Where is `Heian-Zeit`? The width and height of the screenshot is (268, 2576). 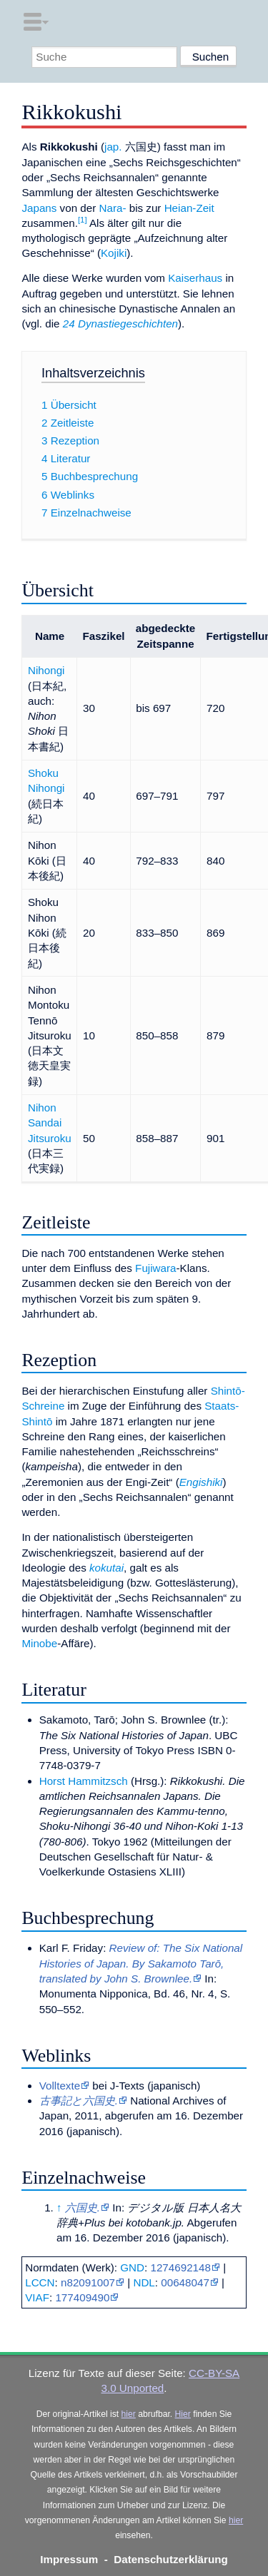 Heian-Zeit is located at coordinates (189, 208).